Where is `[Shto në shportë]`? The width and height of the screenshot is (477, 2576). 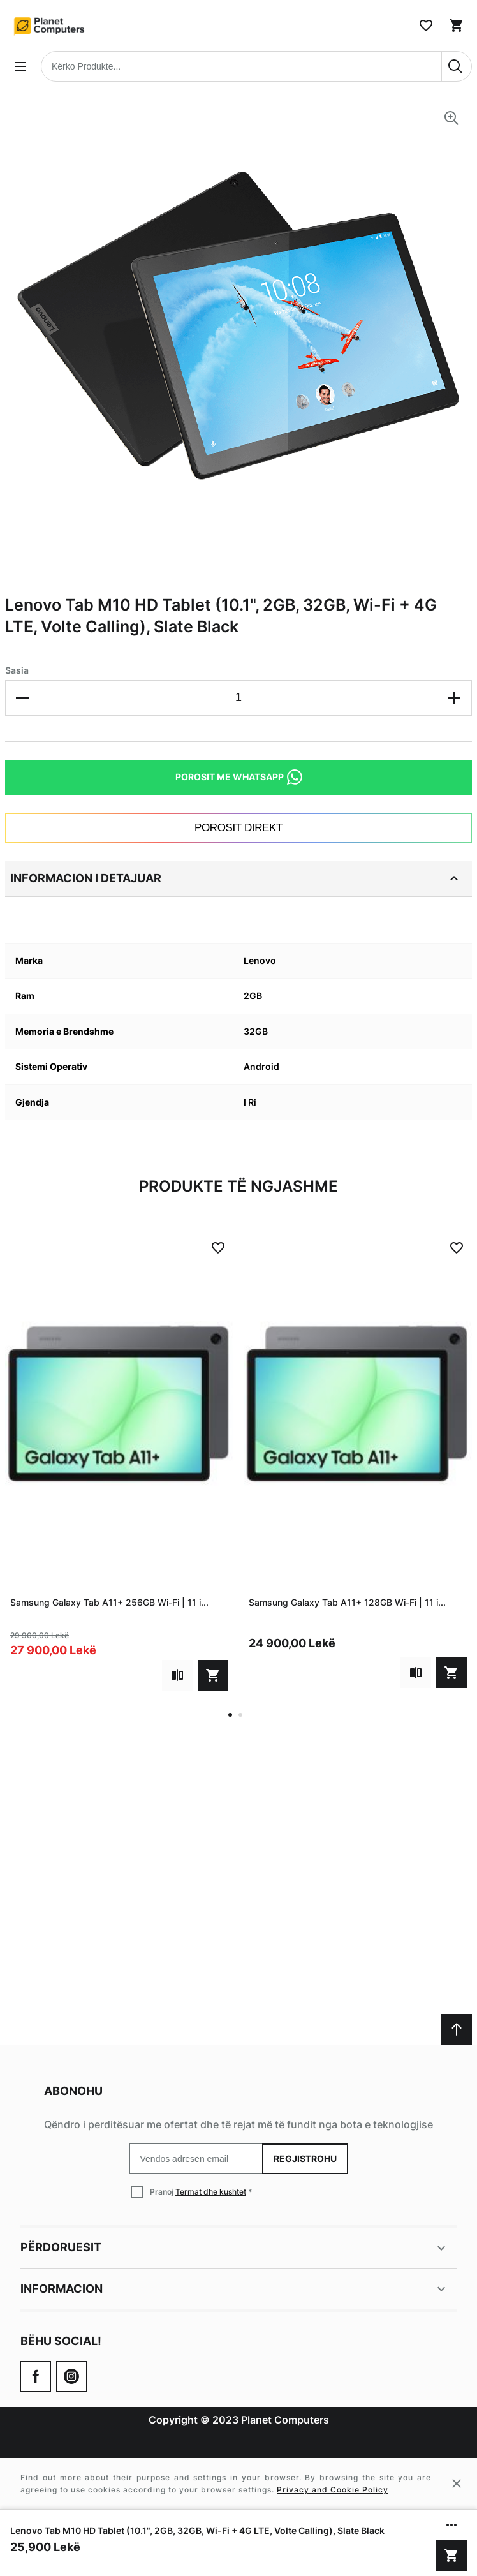 [Shto në shportë] is located at coordinates (451, 2555).